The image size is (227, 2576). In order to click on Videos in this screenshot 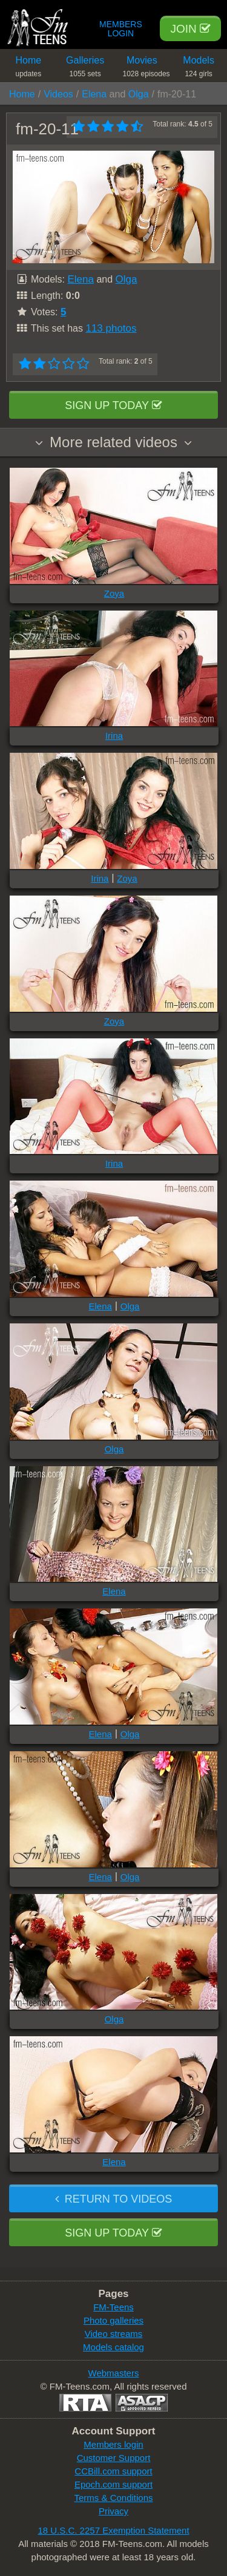, I will do `click(58, 94)`.